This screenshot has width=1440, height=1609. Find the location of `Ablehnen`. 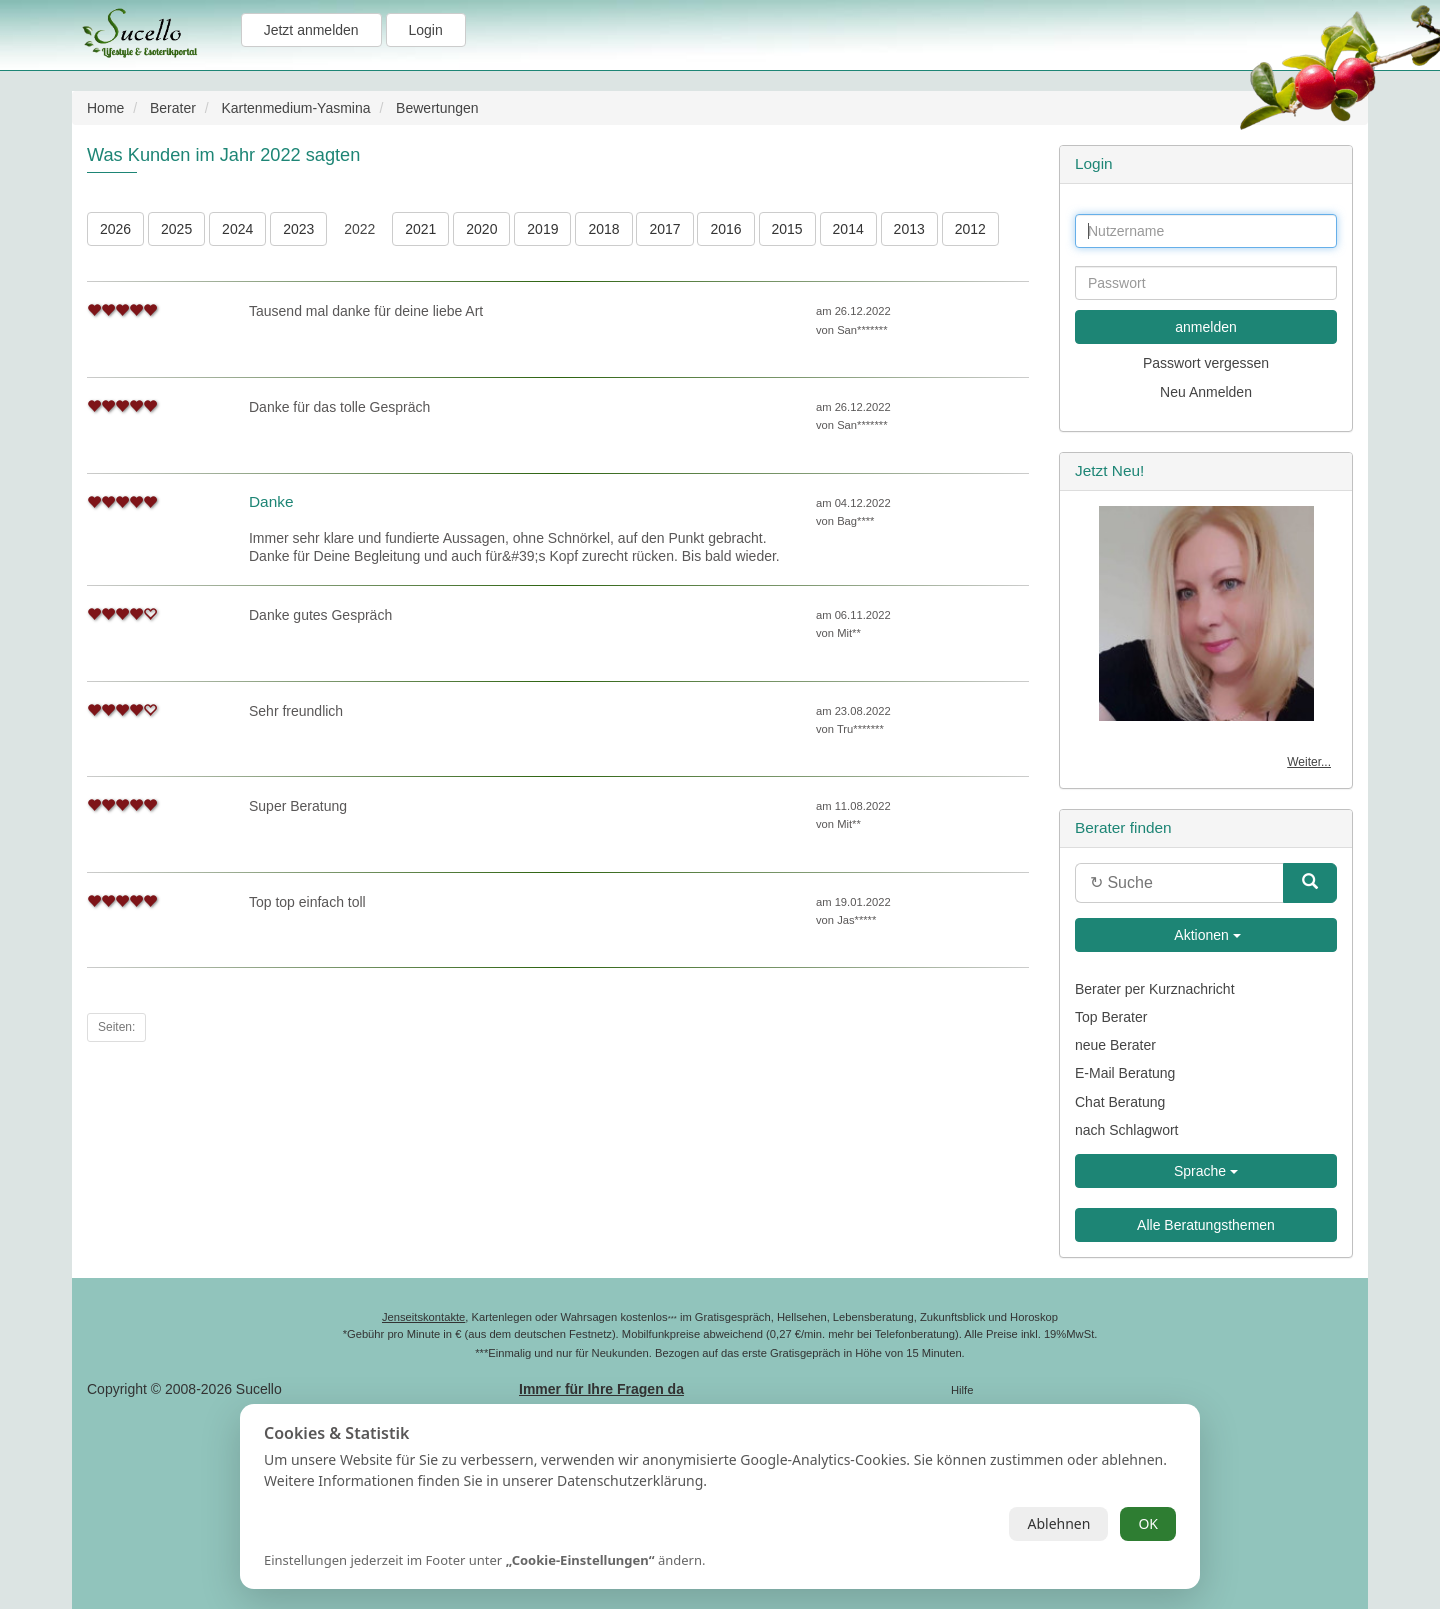

Ablehnen is located at coordinates (1058, 1523).